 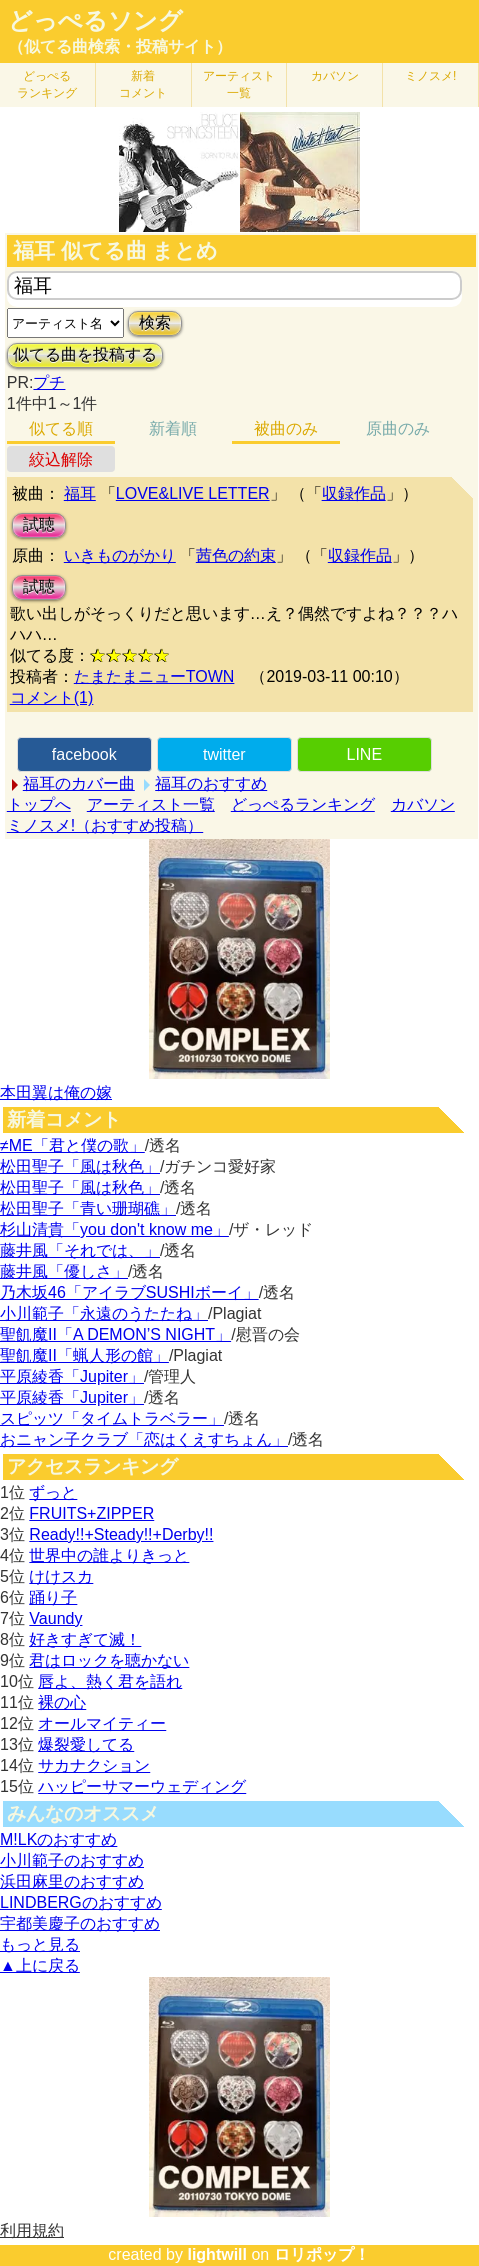 I want to click on カバソン, so click(x=335, y=76).